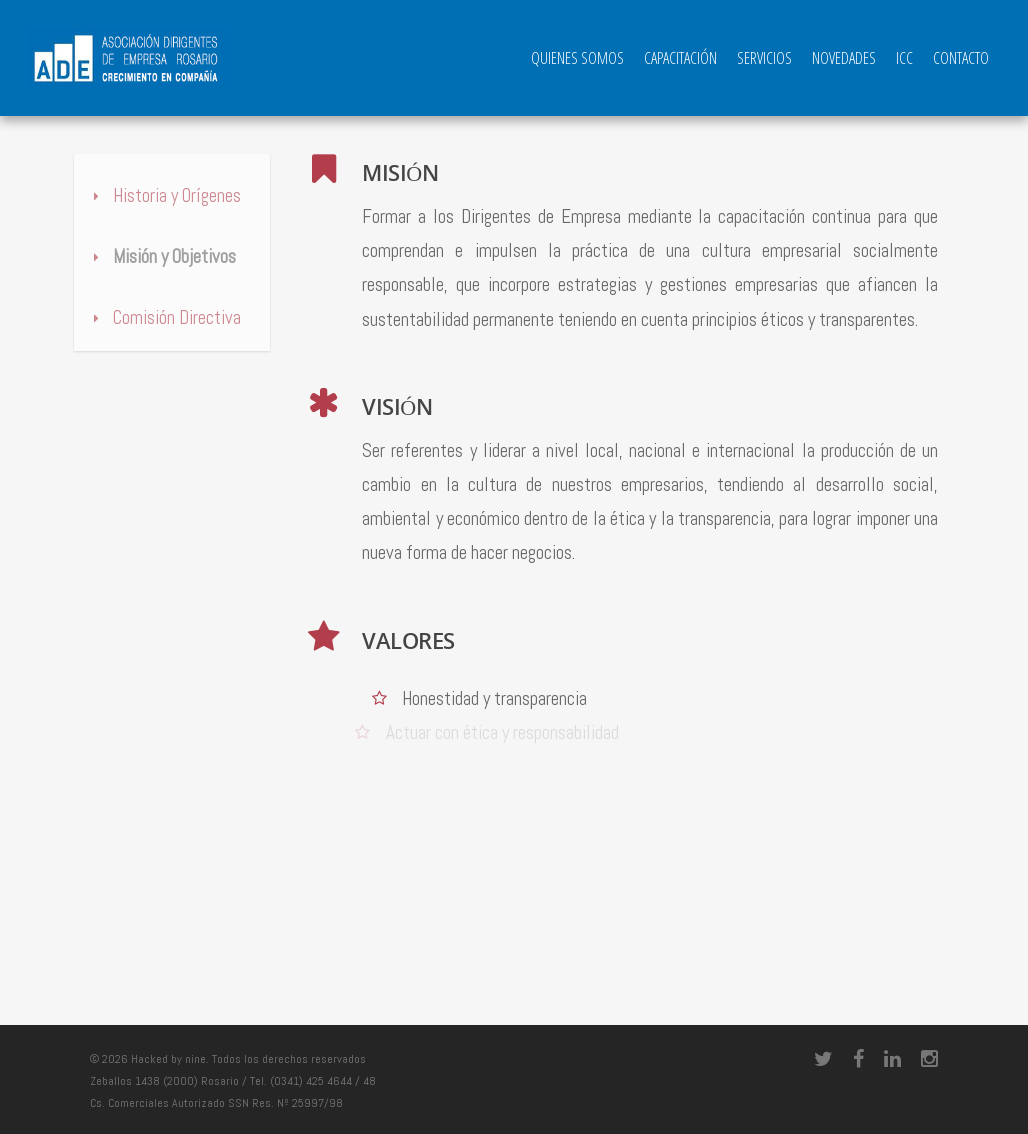 This screenshot has height=1134, width=1028. Describe the element at coordinates (764, 58) in the screenshot. I see `Servicios` at that location.